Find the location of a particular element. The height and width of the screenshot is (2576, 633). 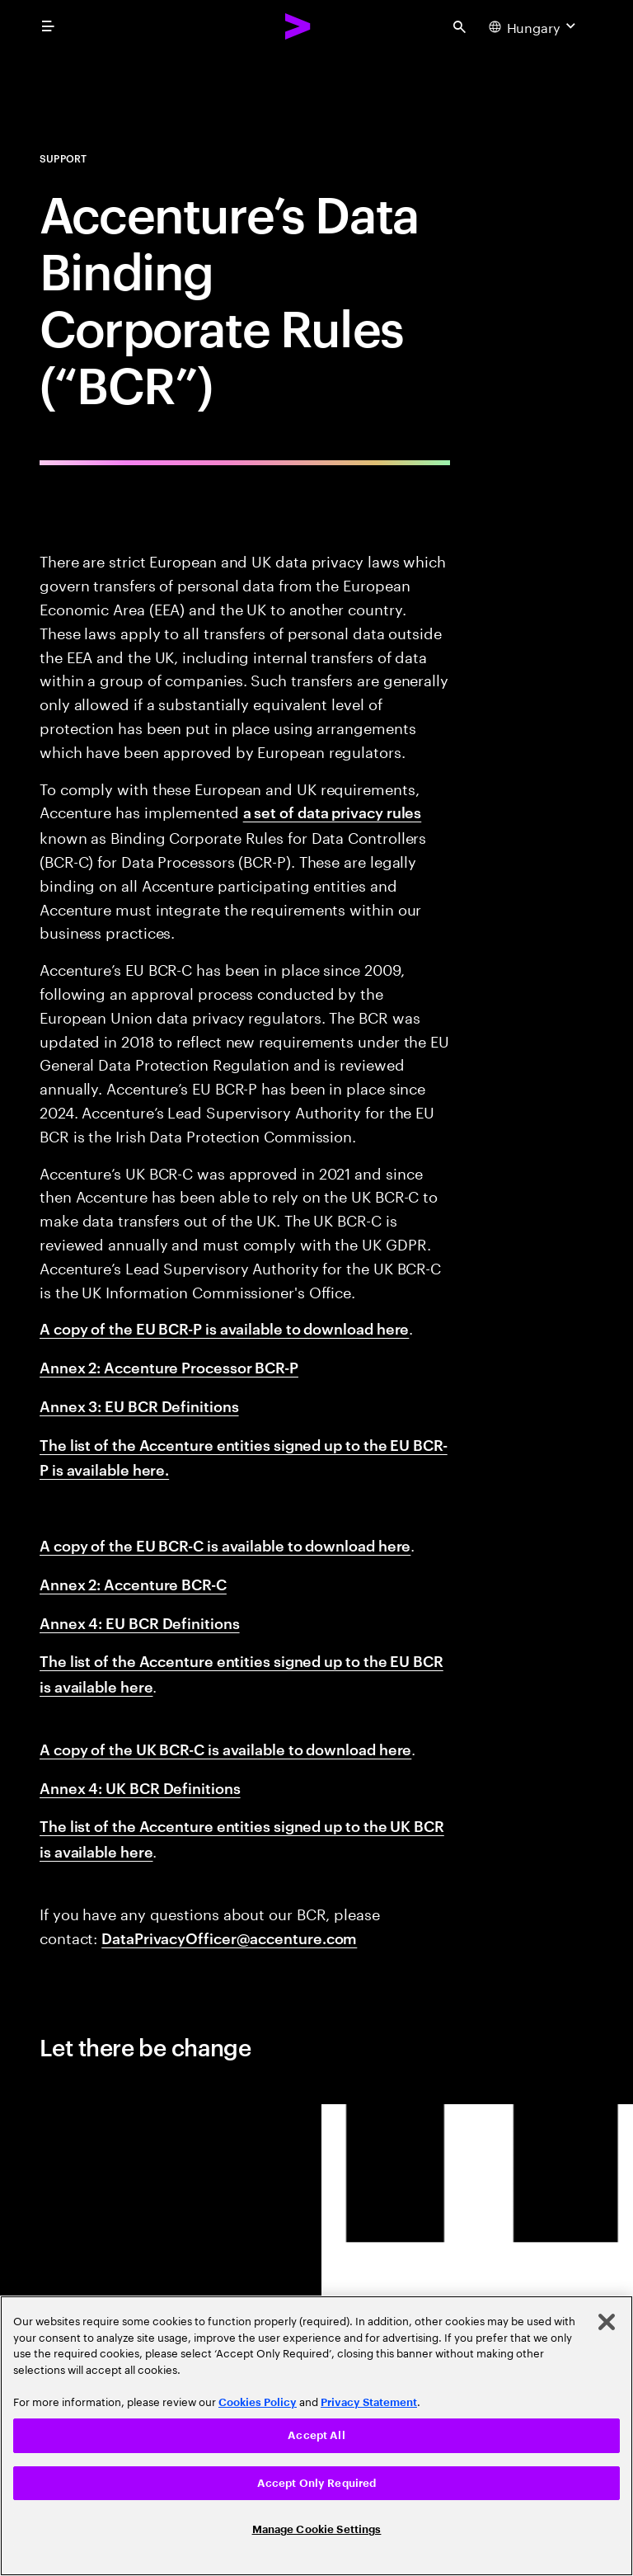

Annex 2: Accenture BCR-C is located at coordinates (133, 1583).